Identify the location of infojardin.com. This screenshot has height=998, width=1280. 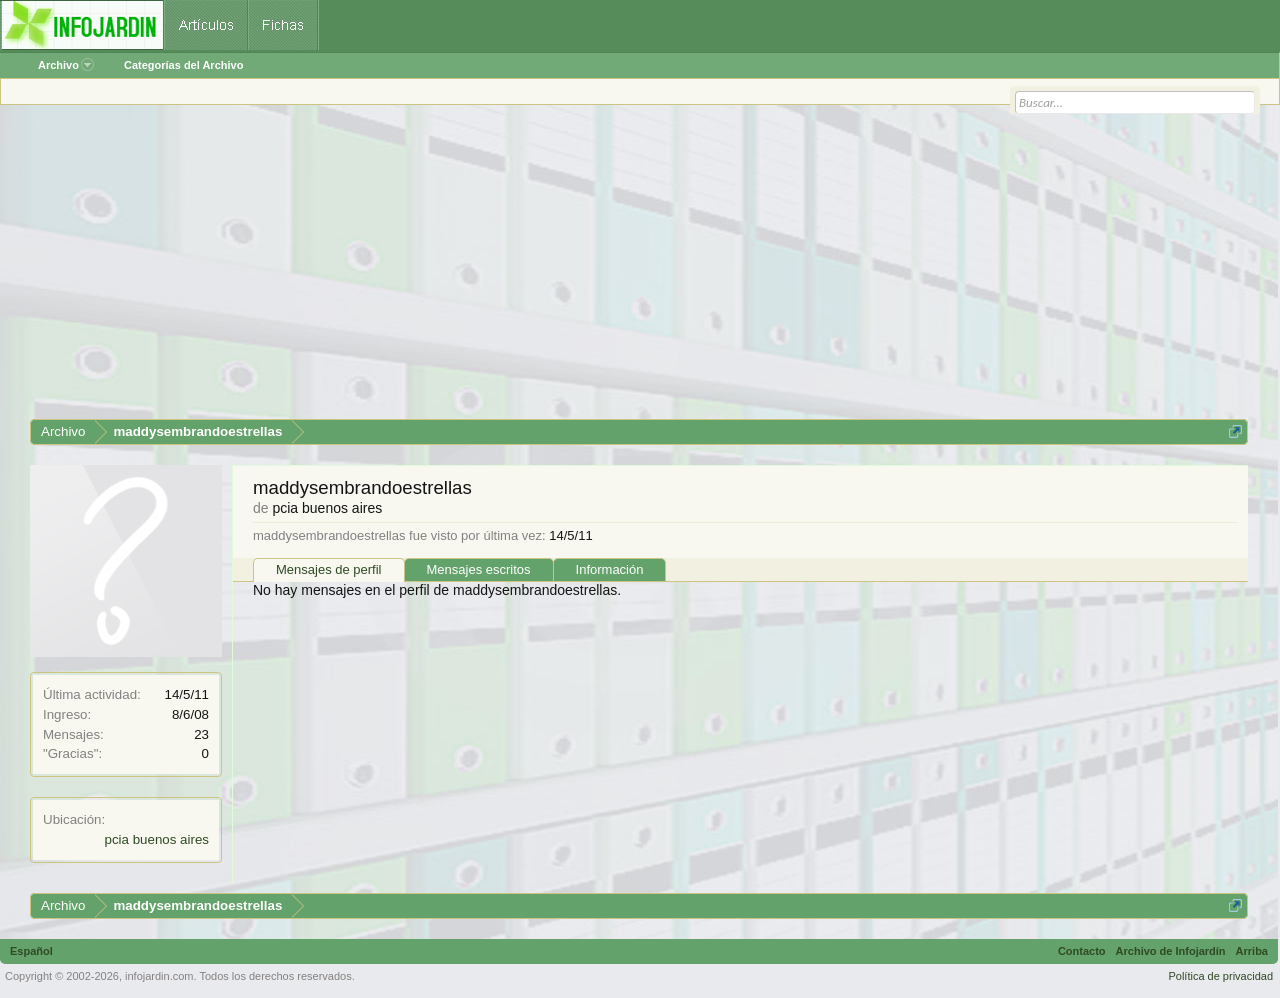
(159, 976).